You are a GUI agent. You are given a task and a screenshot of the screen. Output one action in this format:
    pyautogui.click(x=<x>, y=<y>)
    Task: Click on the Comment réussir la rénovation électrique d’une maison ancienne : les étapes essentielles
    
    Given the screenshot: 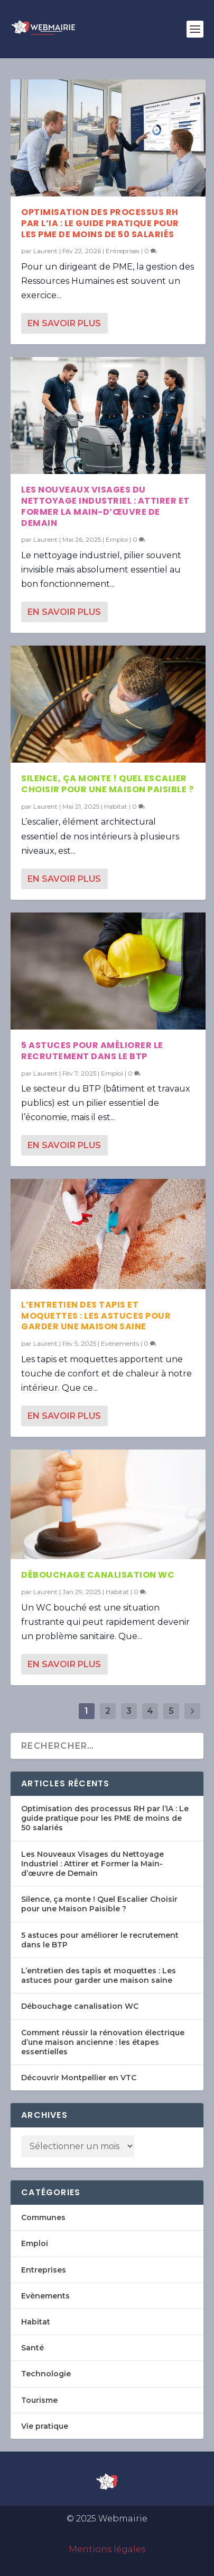 What is the action you would take?
    pyautogui.click(x=102, y=2042)
    